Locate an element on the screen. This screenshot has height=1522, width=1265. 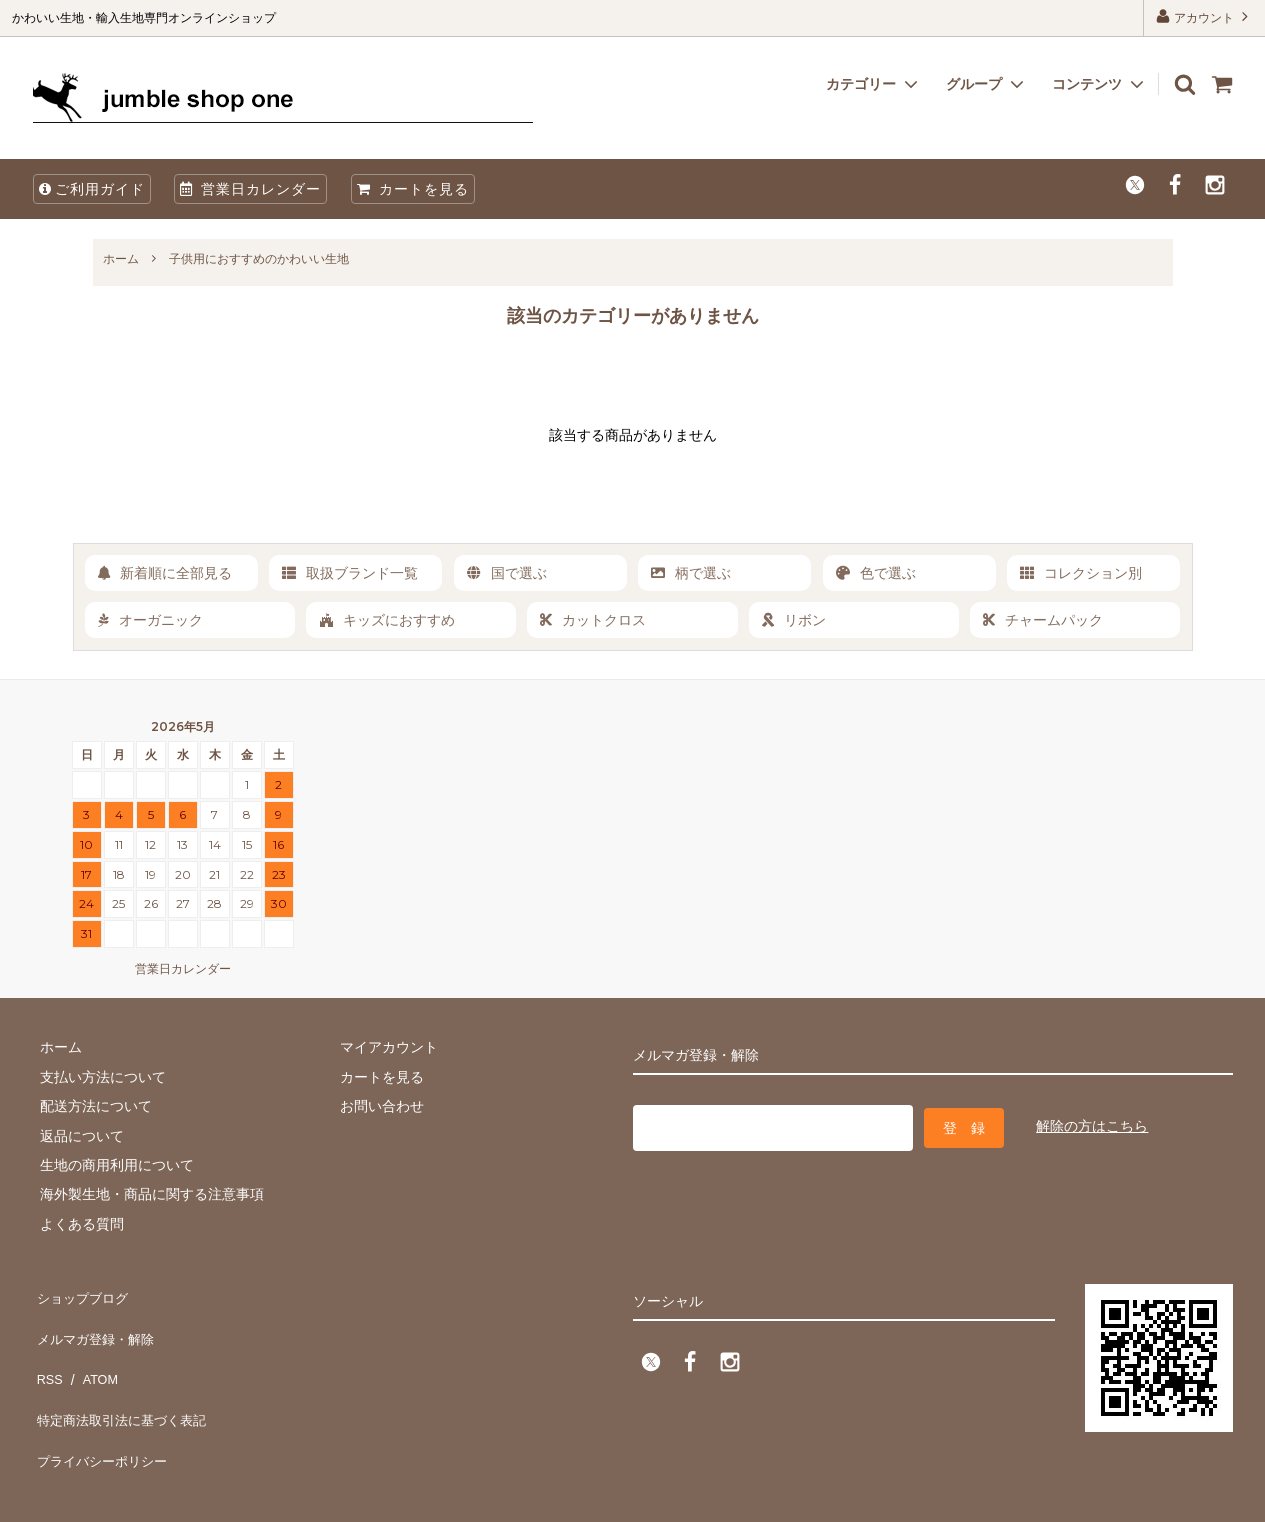
カートを見る is located at coordinates (413, 189).